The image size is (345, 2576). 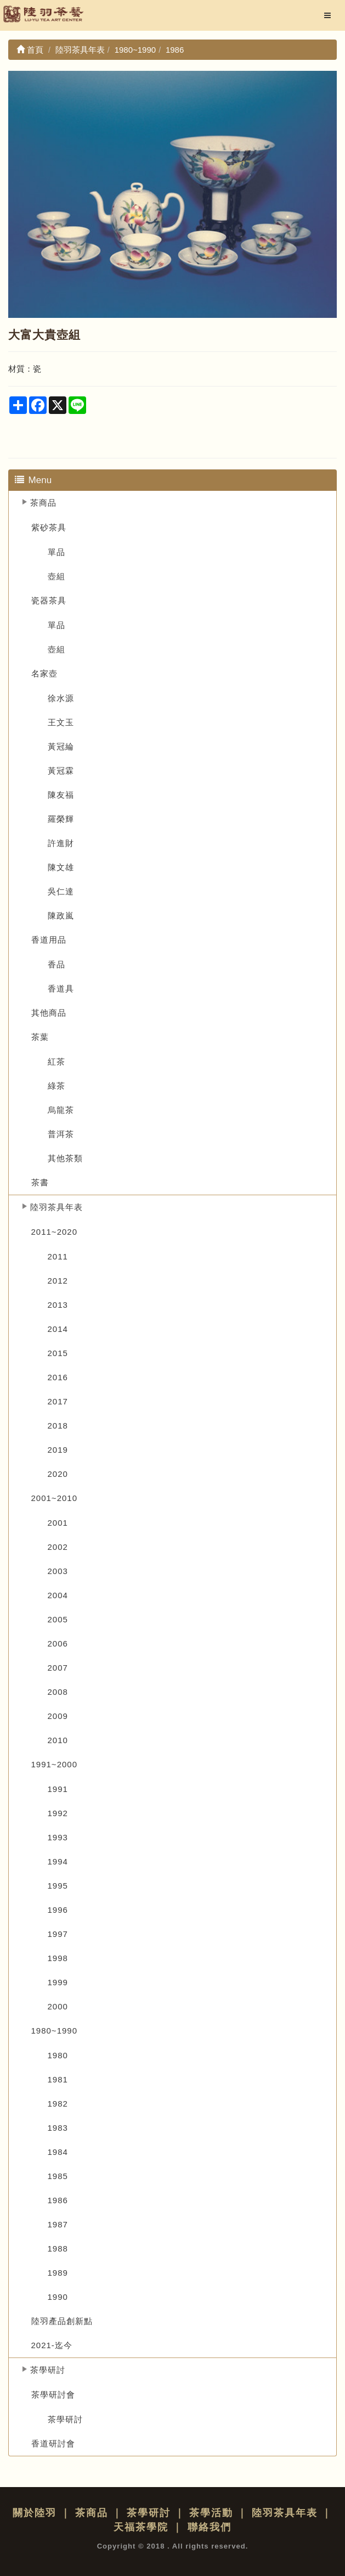 I want to click on 2010, so click(x=58, y=1740).